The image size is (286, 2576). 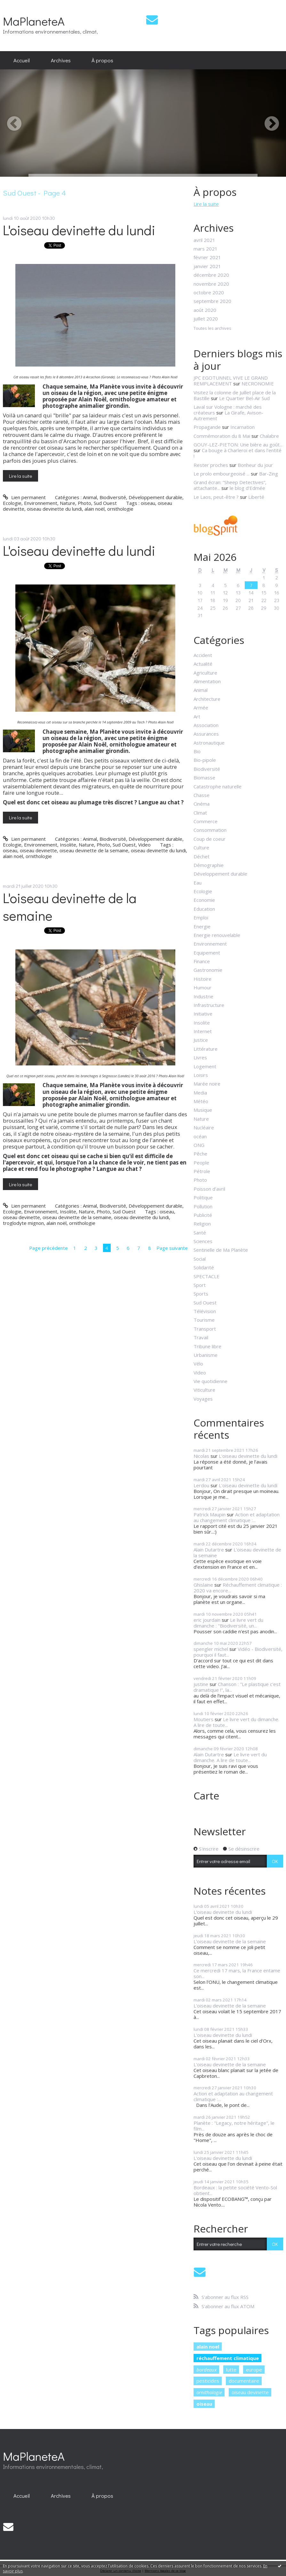 I want to click on Développement durable, so click(x=155, y=497).